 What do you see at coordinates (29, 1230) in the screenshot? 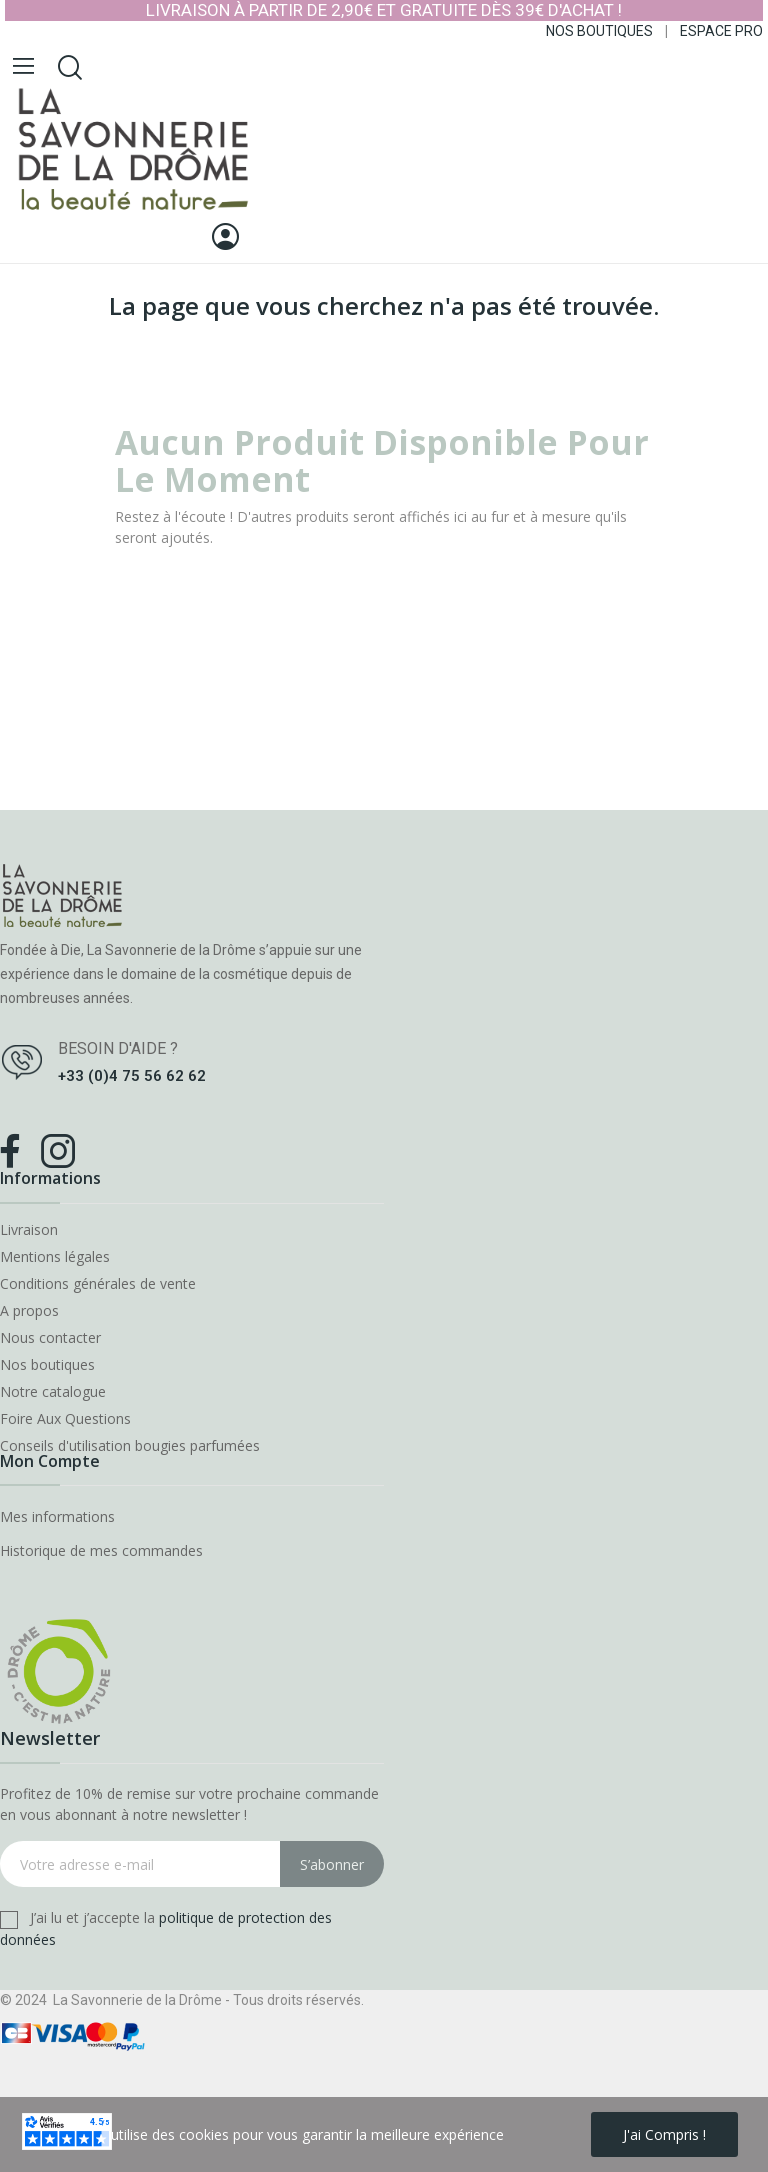
I see `Livraison` at bounding box center [29, 1230].